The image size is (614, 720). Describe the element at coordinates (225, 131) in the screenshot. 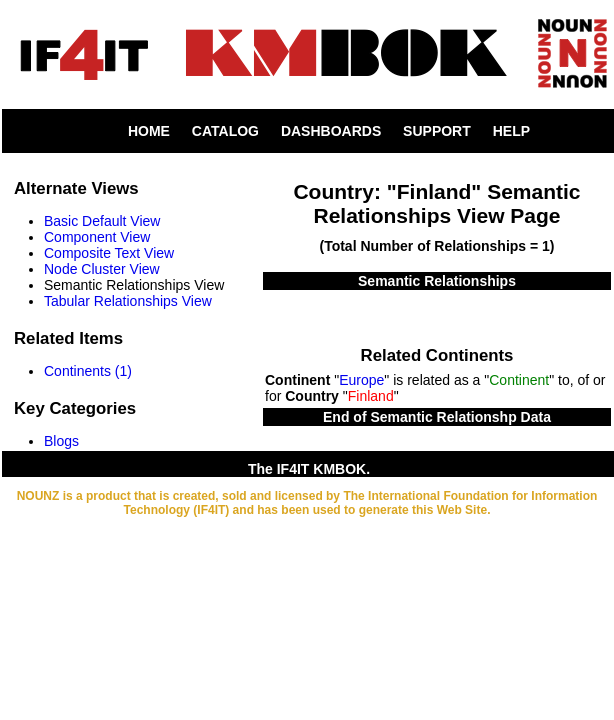

I see `CATALOG` at that location.